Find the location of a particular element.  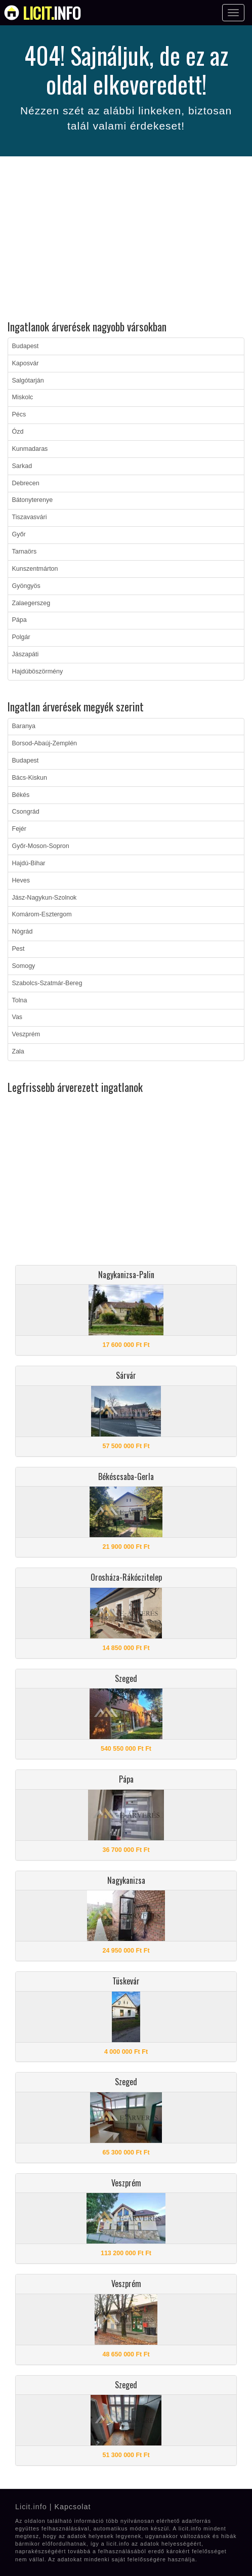

Zalaegerszeg is located at coordinates (31, 603).